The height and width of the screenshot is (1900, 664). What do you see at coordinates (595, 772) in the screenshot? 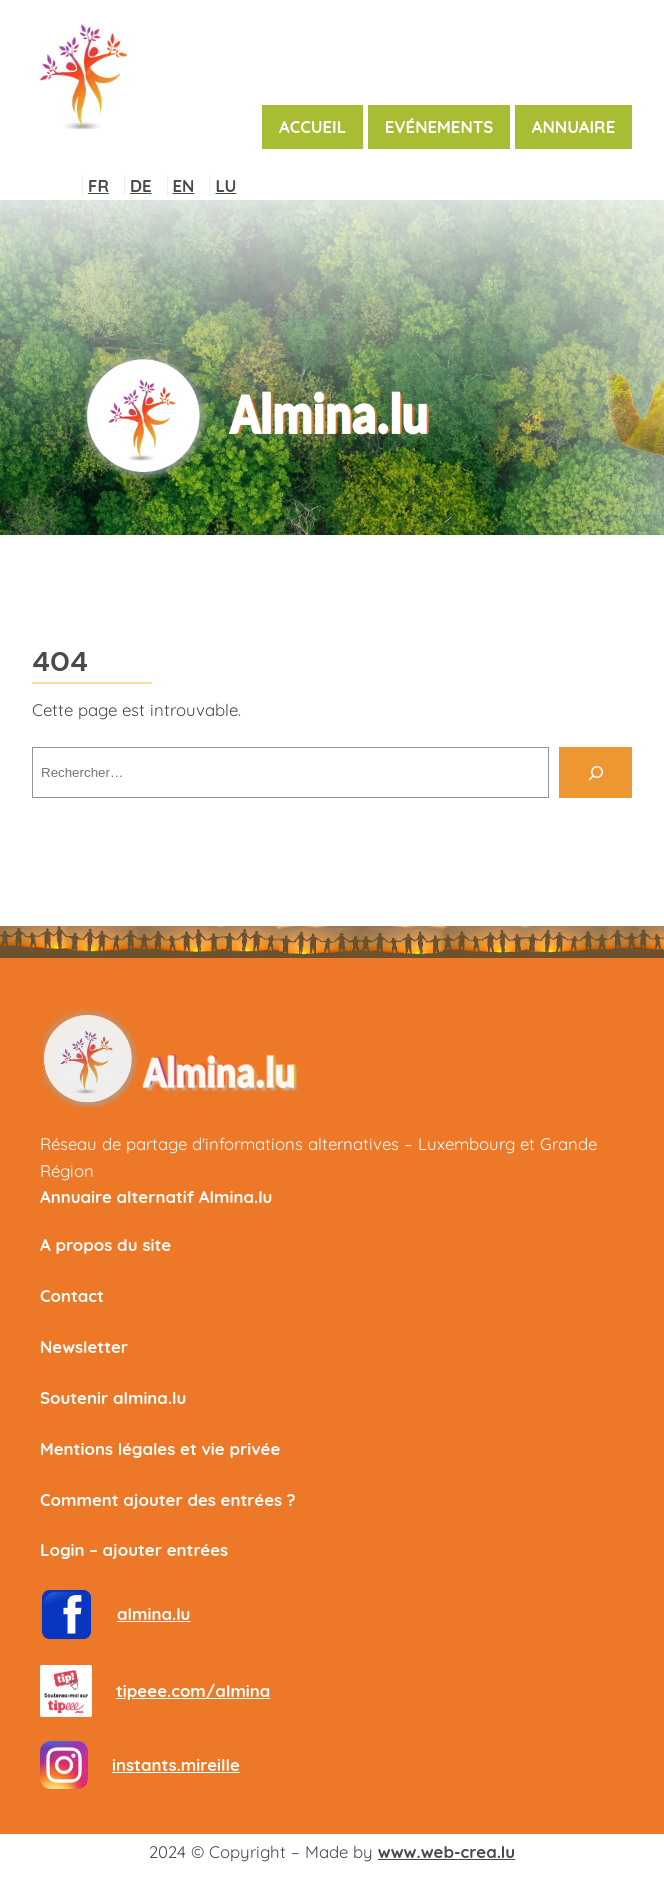
I see `[Rechercher]` at bounding box center [595, 772].